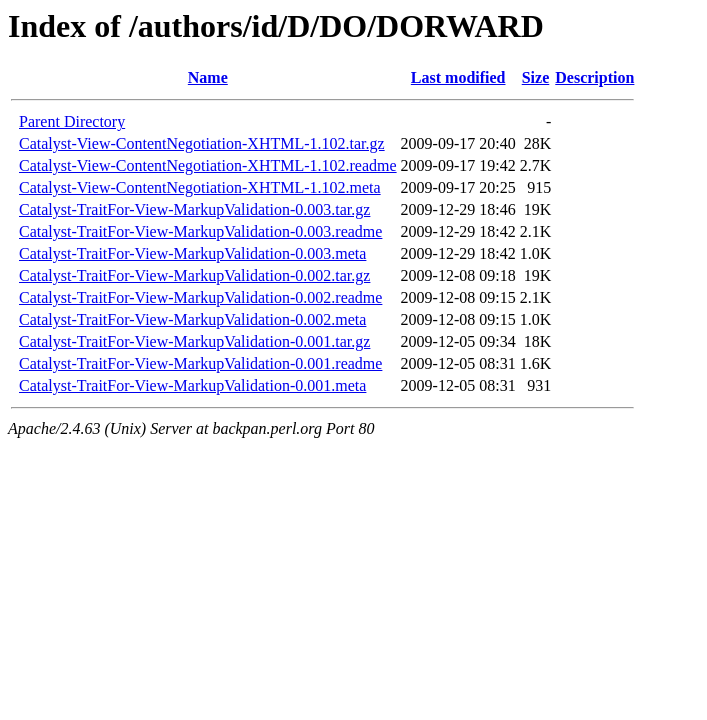 The width and height of the screenshot is (707, 720). I want to click on Description, so click(594, 77).